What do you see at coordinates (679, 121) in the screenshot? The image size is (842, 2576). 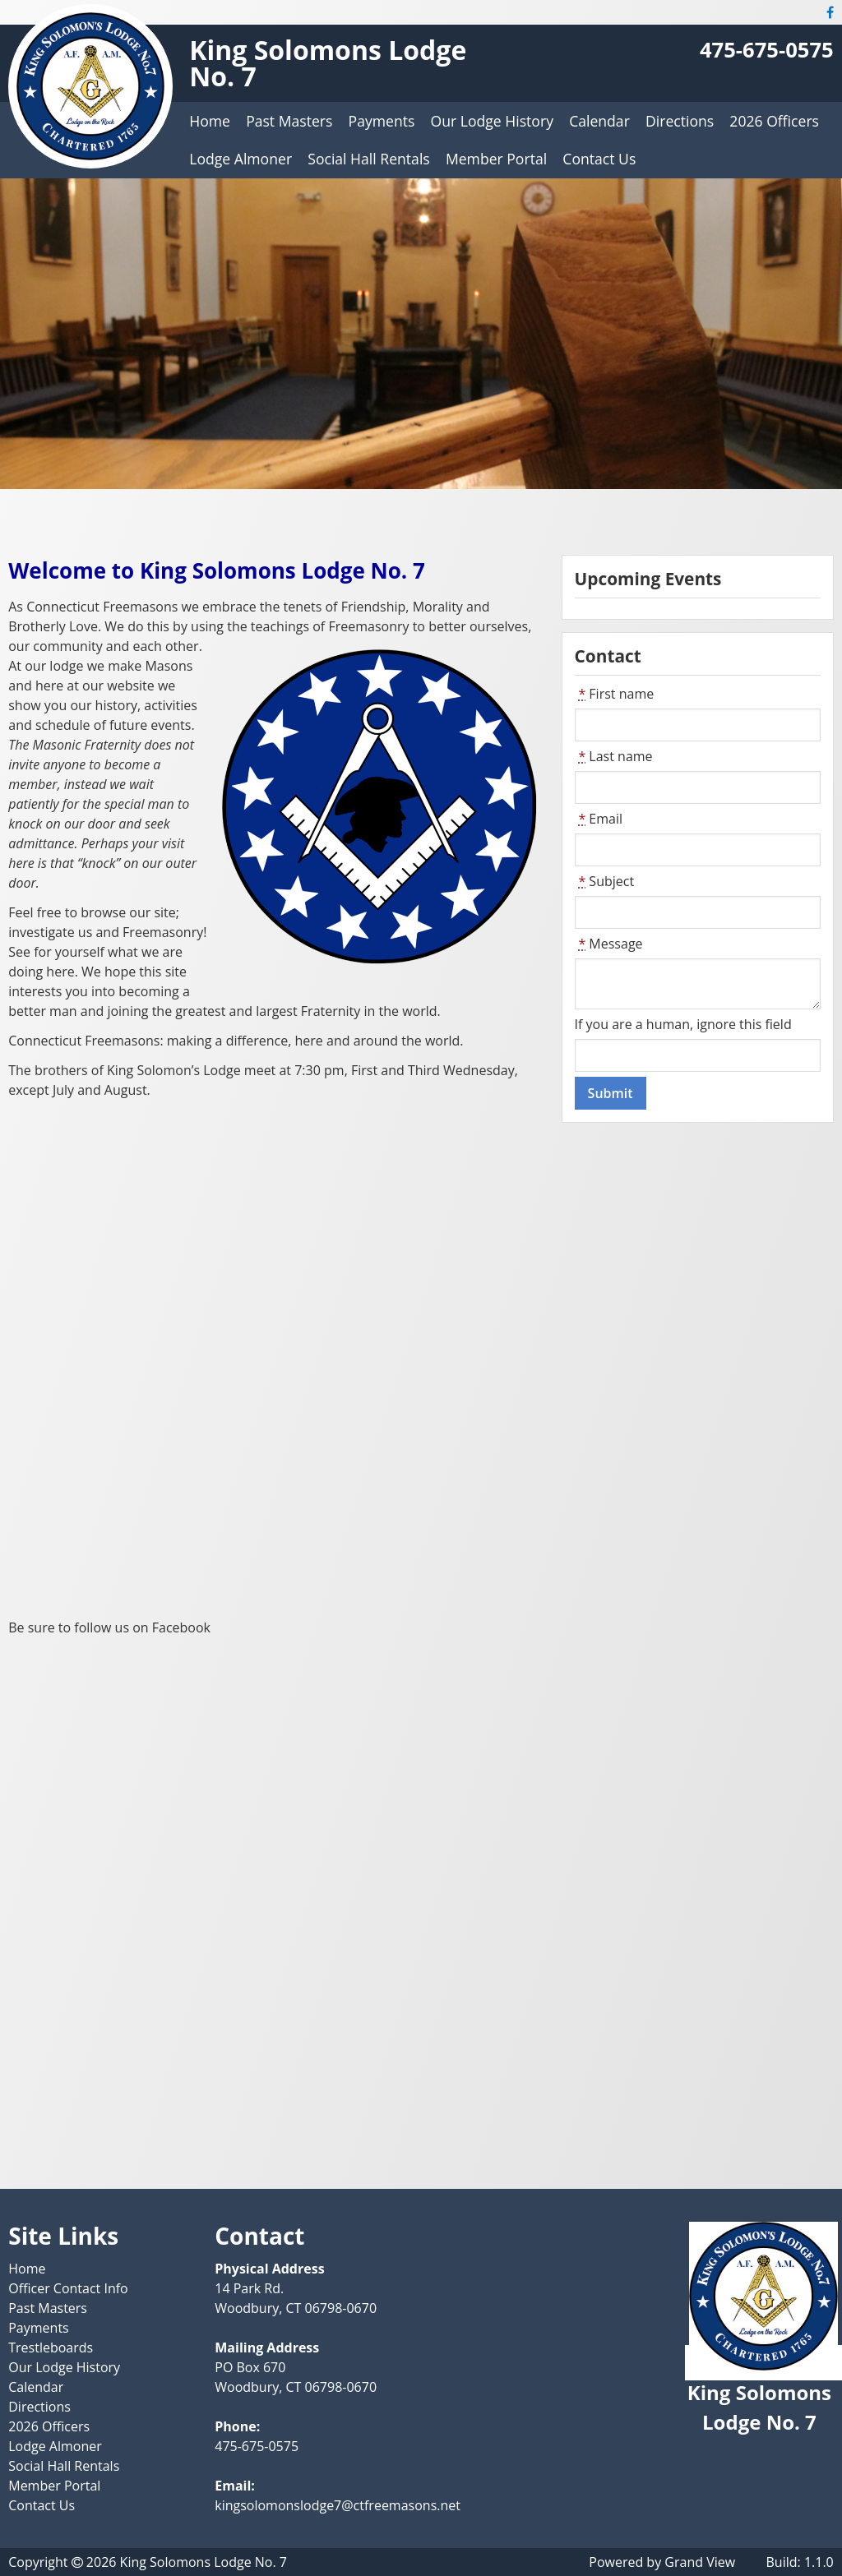 I see `Directions` at bounding box center [679, 121].